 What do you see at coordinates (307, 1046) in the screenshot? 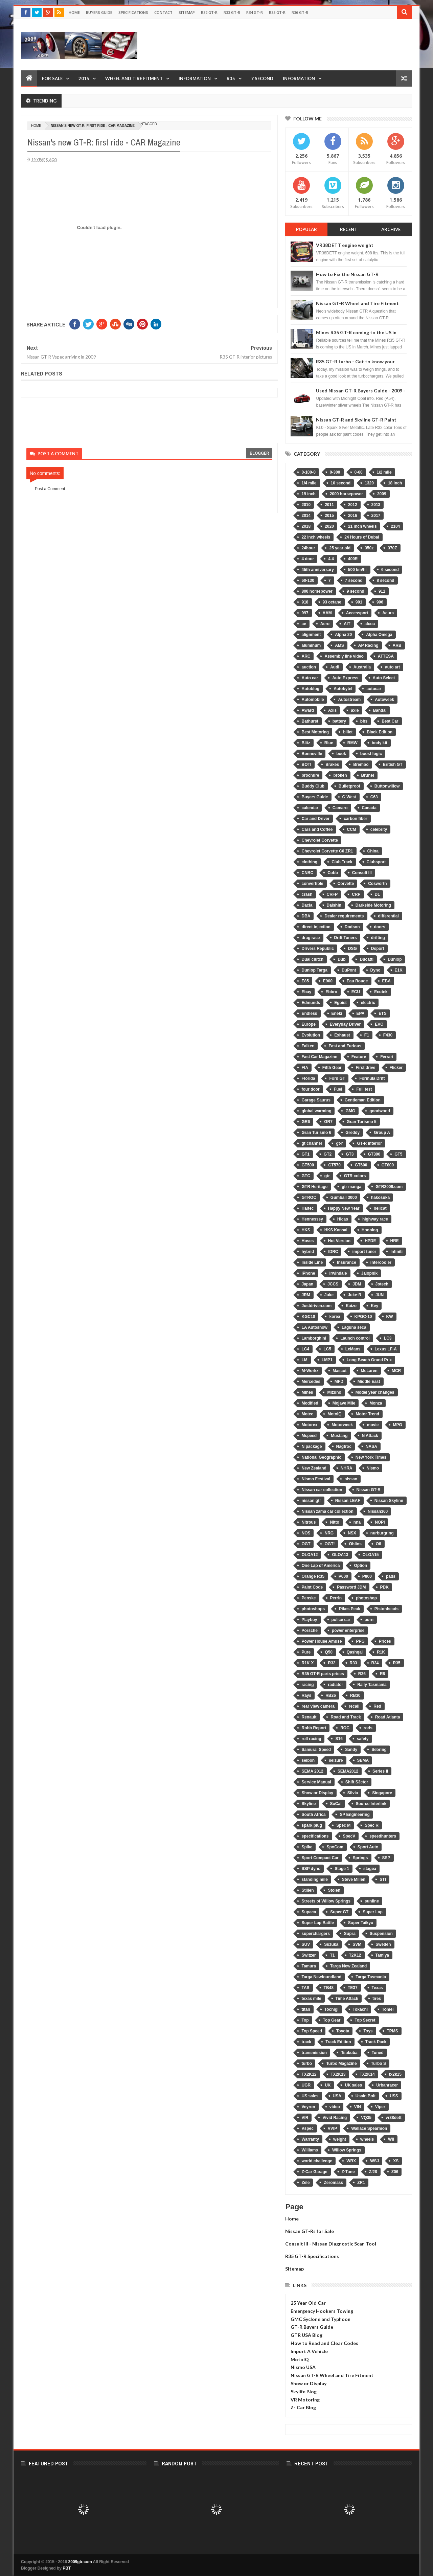
I see `Falken` at bounding box center [307, 1046].